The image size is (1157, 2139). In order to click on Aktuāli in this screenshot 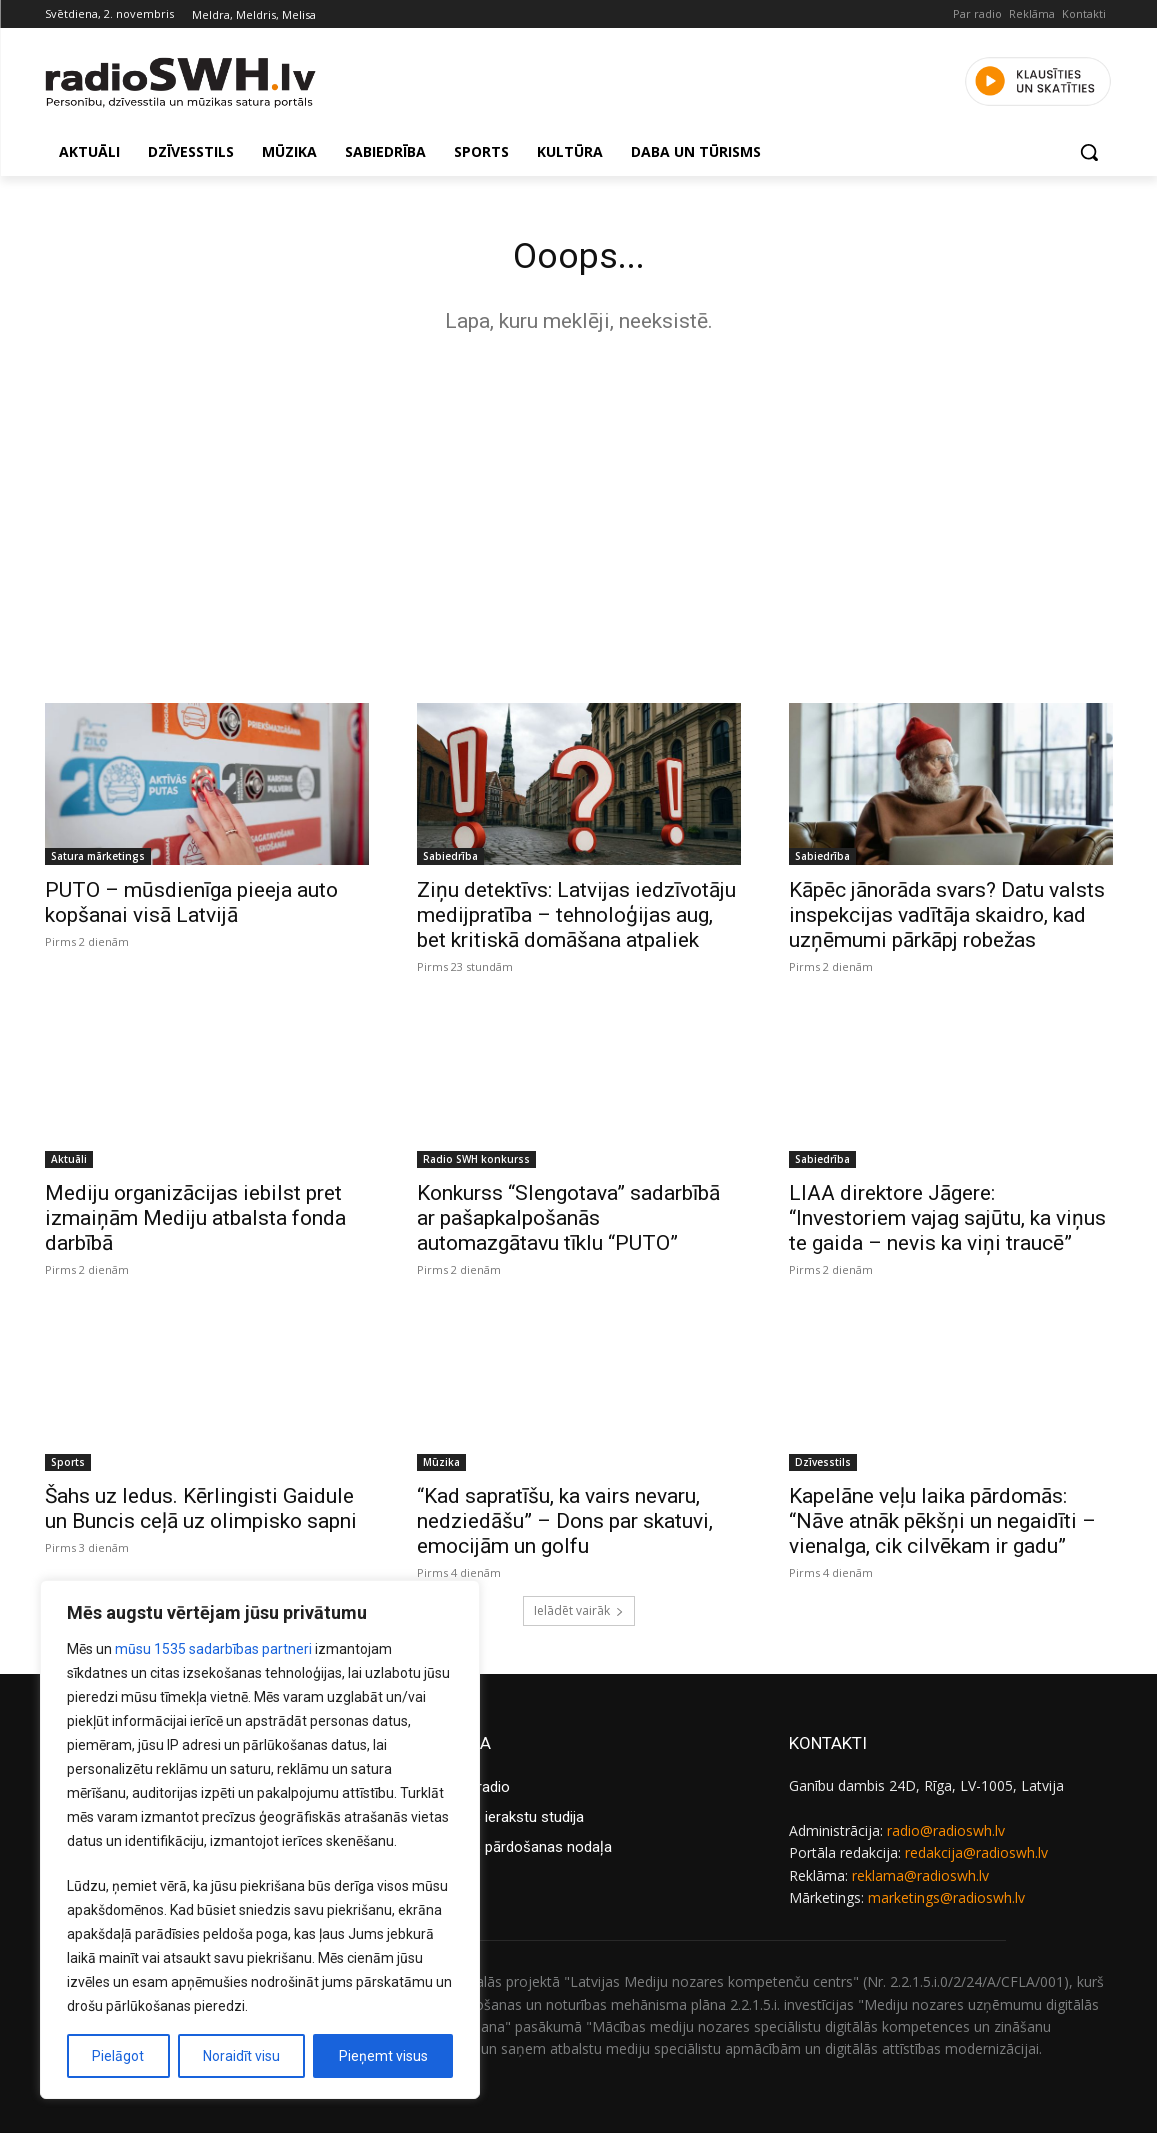, I will do `click(69, 1165)`.